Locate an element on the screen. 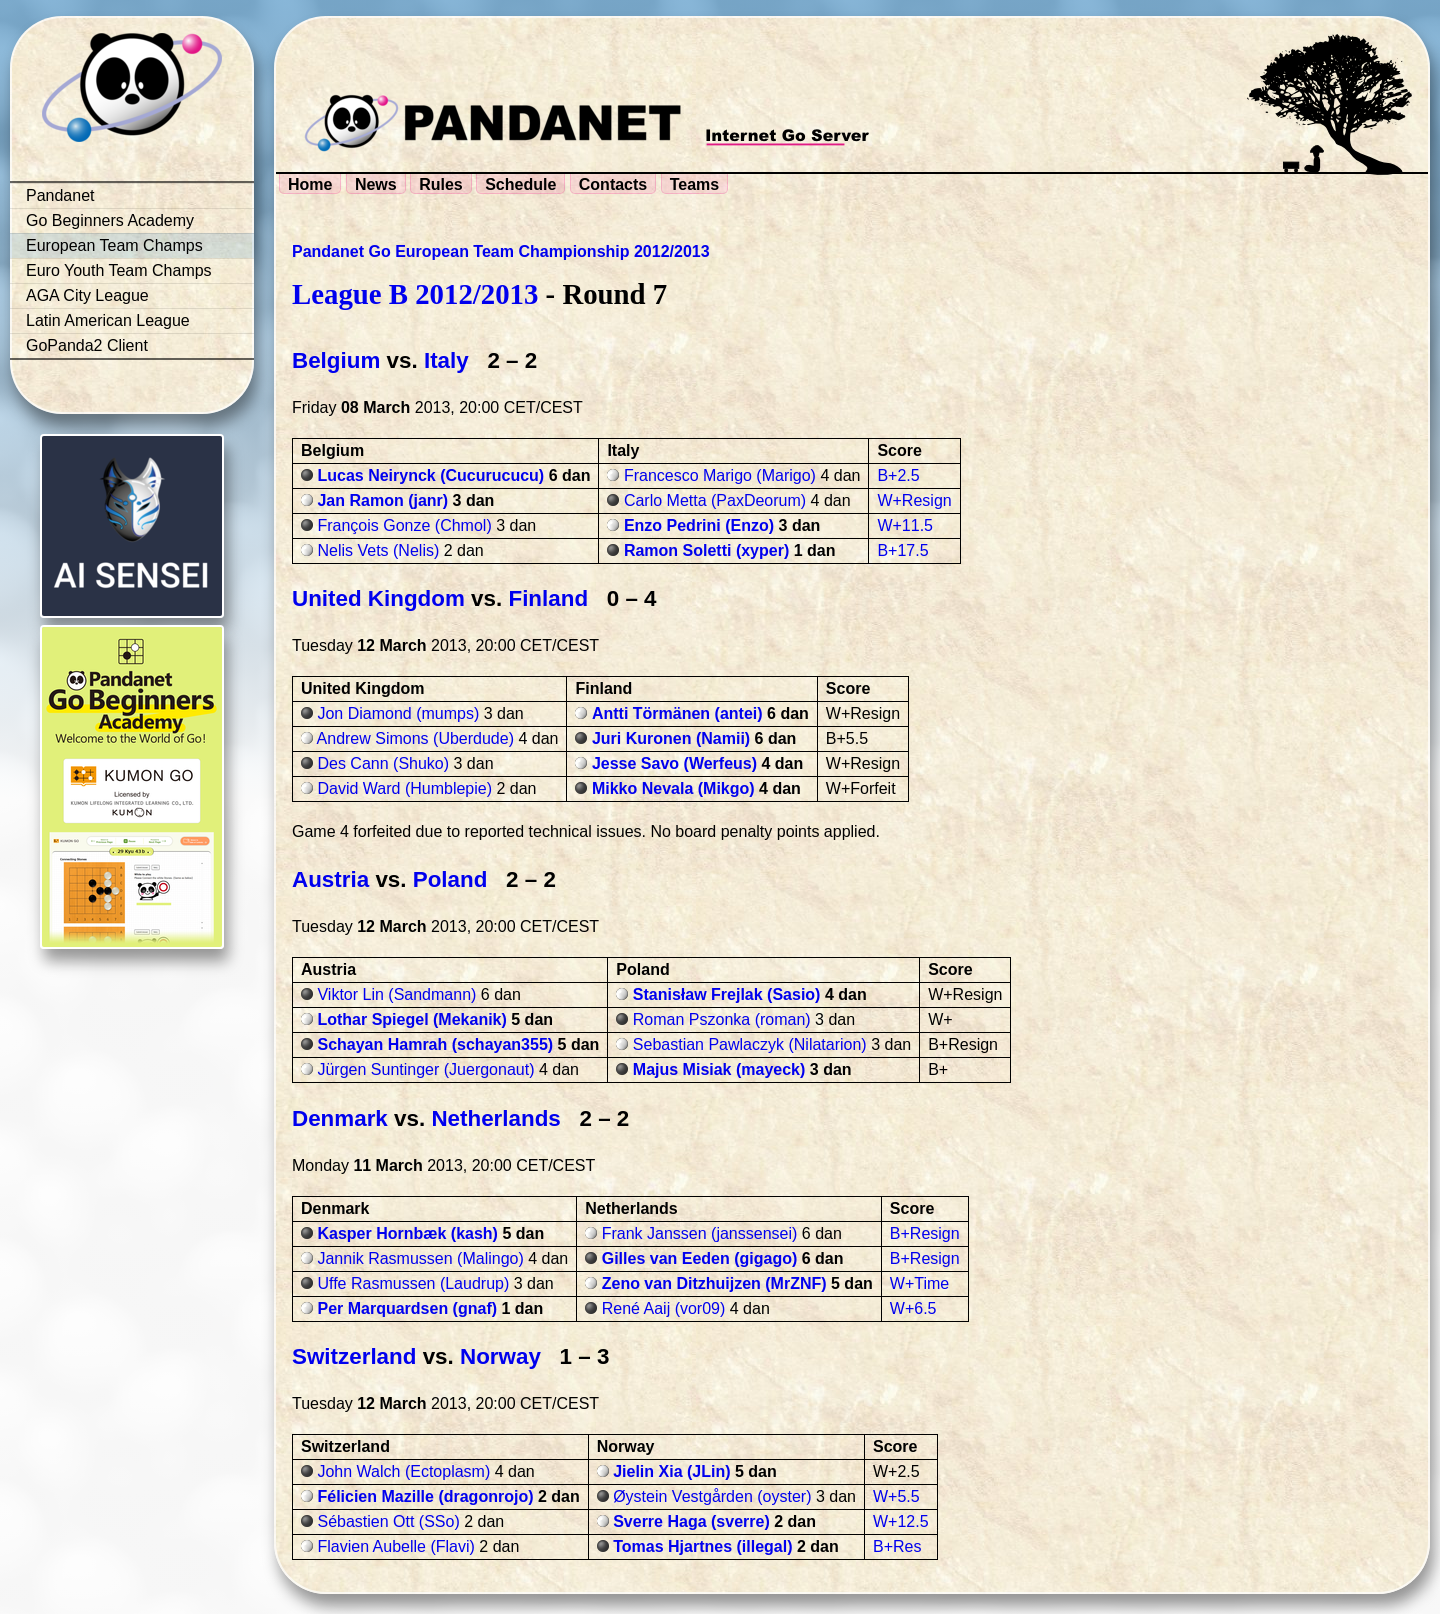 The width and height of the screenshot is (1440, 1614). Kasper Hornbæk (kash) is located at coordinates (407, 1233).